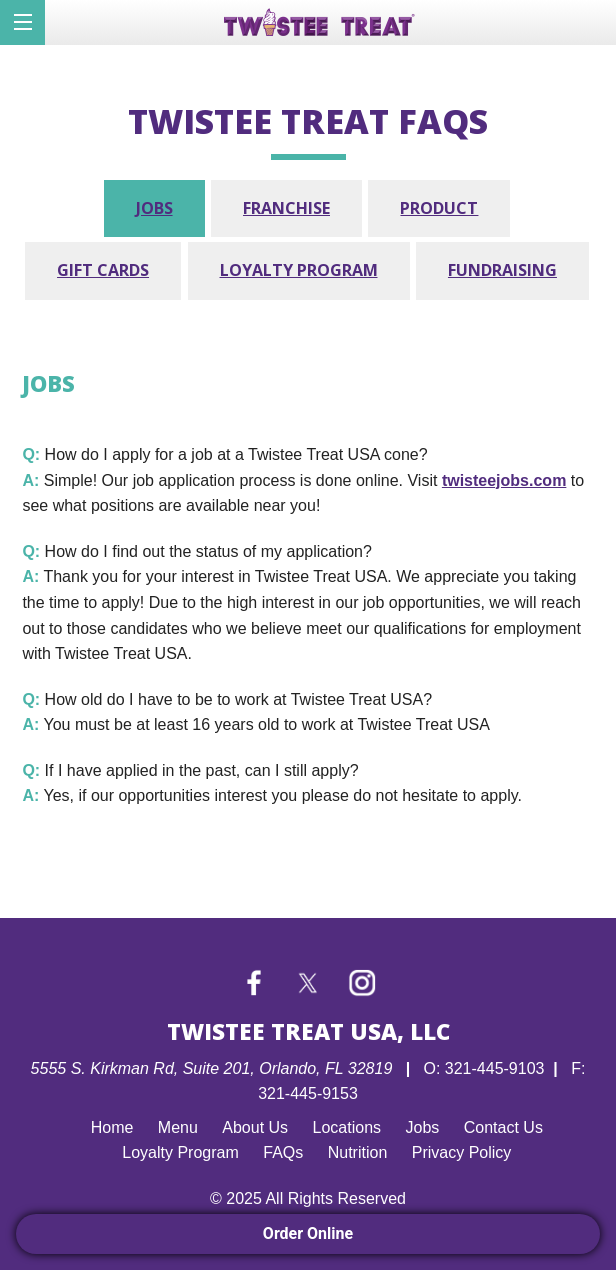 The image size is (616, 1270). Describe the element at coordinates (358, 1152) in the screenshot. I see `Nutrition` at that location.